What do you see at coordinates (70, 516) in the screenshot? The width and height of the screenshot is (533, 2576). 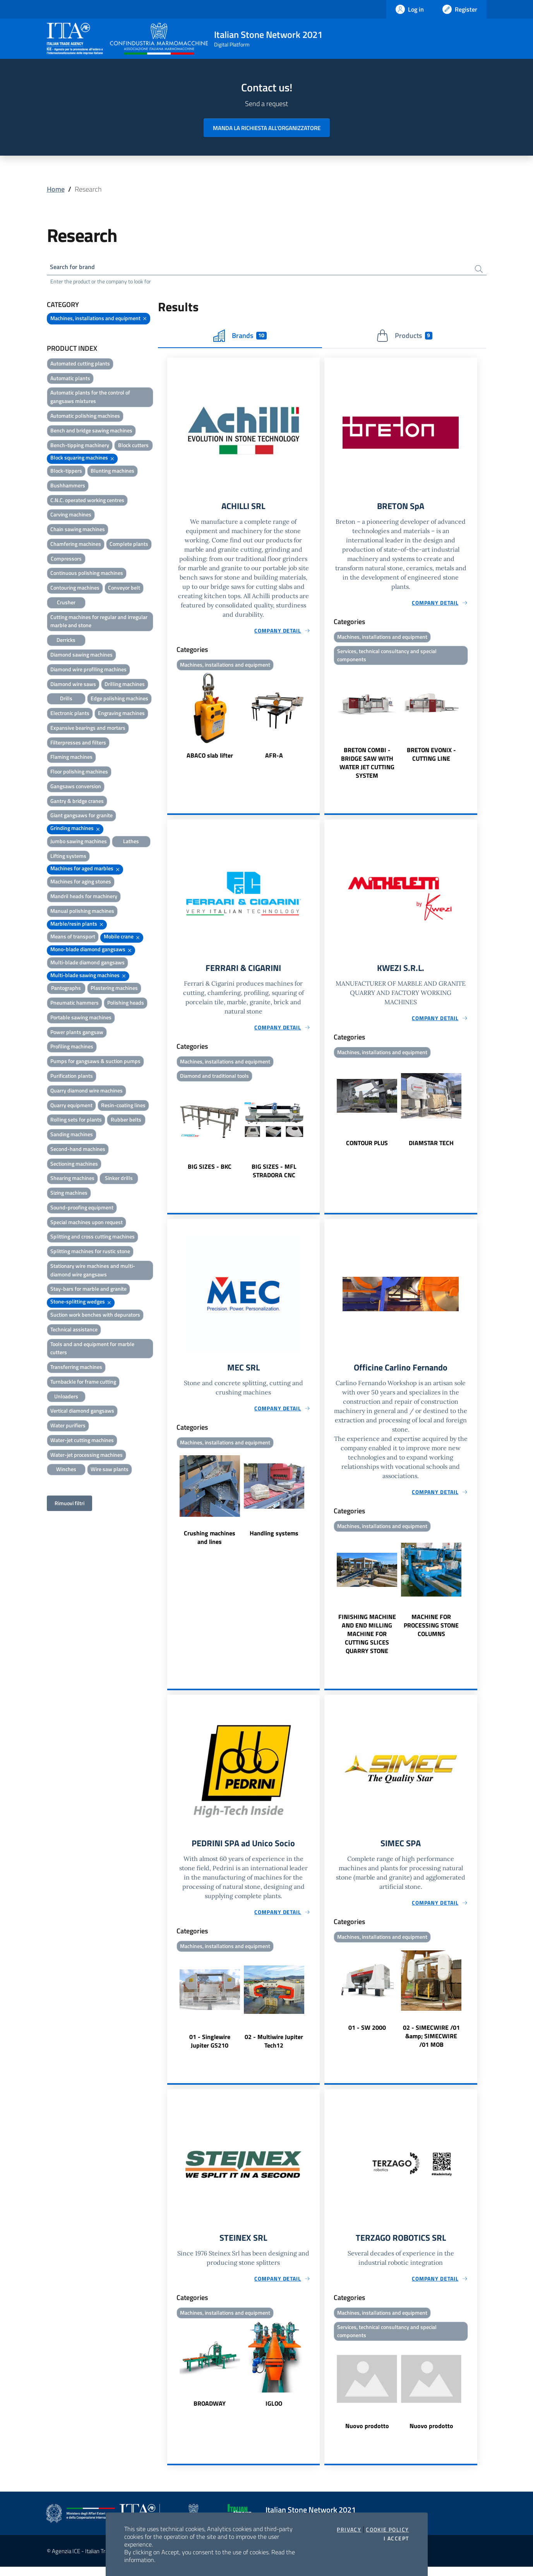 I see `Carving machines` at bounding box center [70, 516].